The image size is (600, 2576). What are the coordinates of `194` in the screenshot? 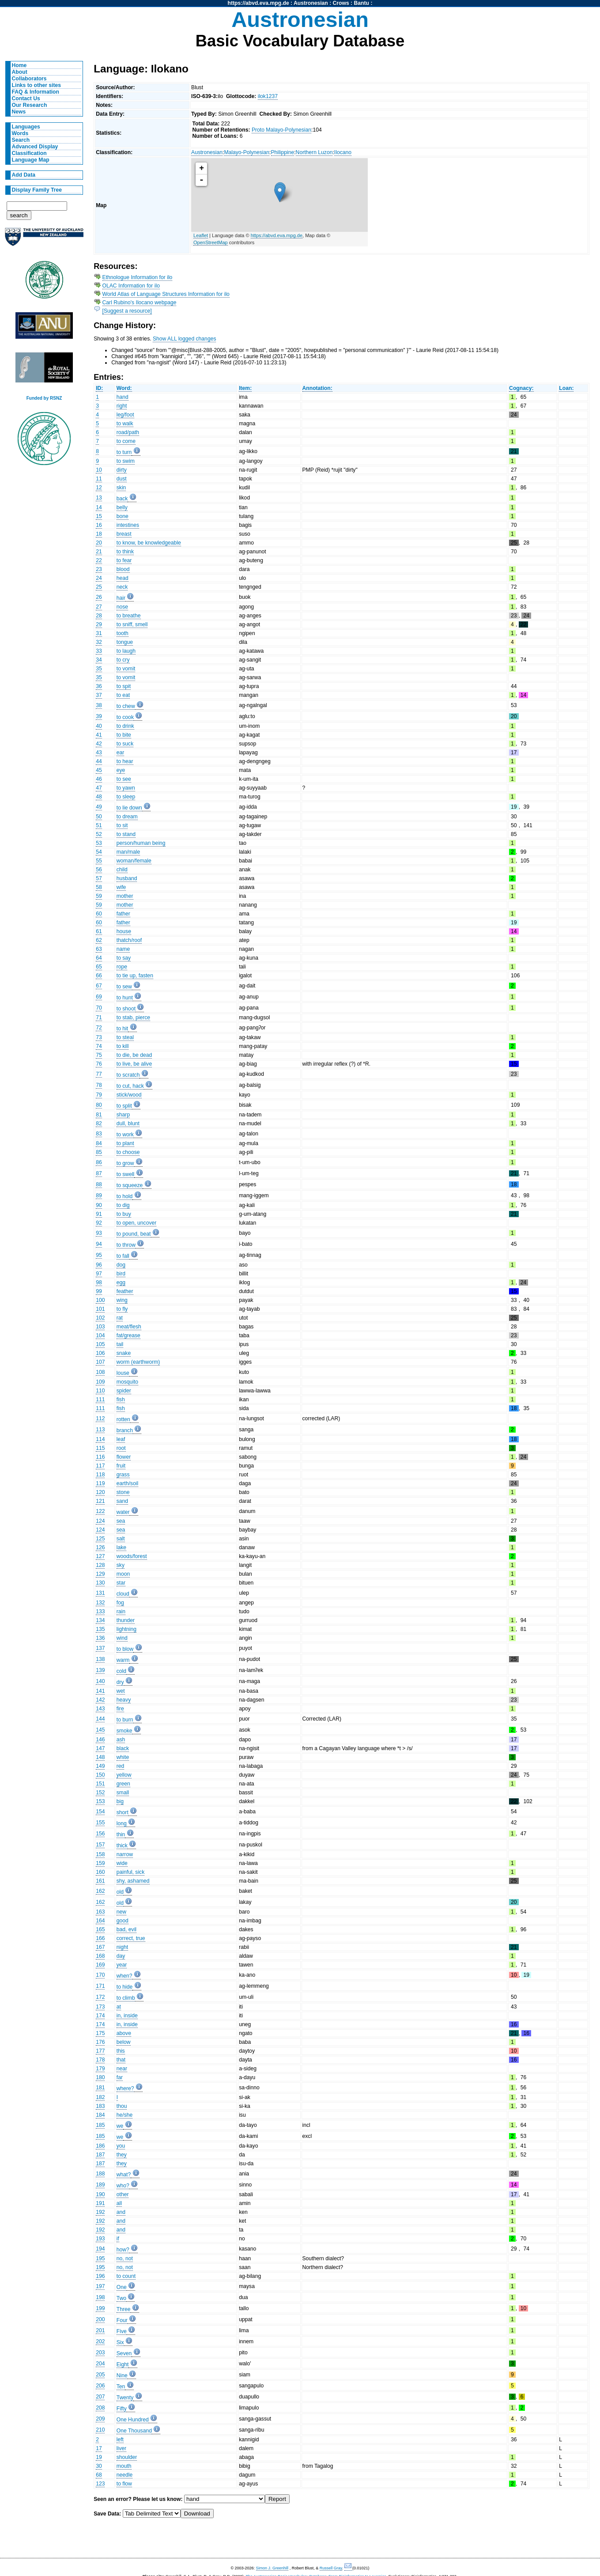 It's located at (100, 2249).